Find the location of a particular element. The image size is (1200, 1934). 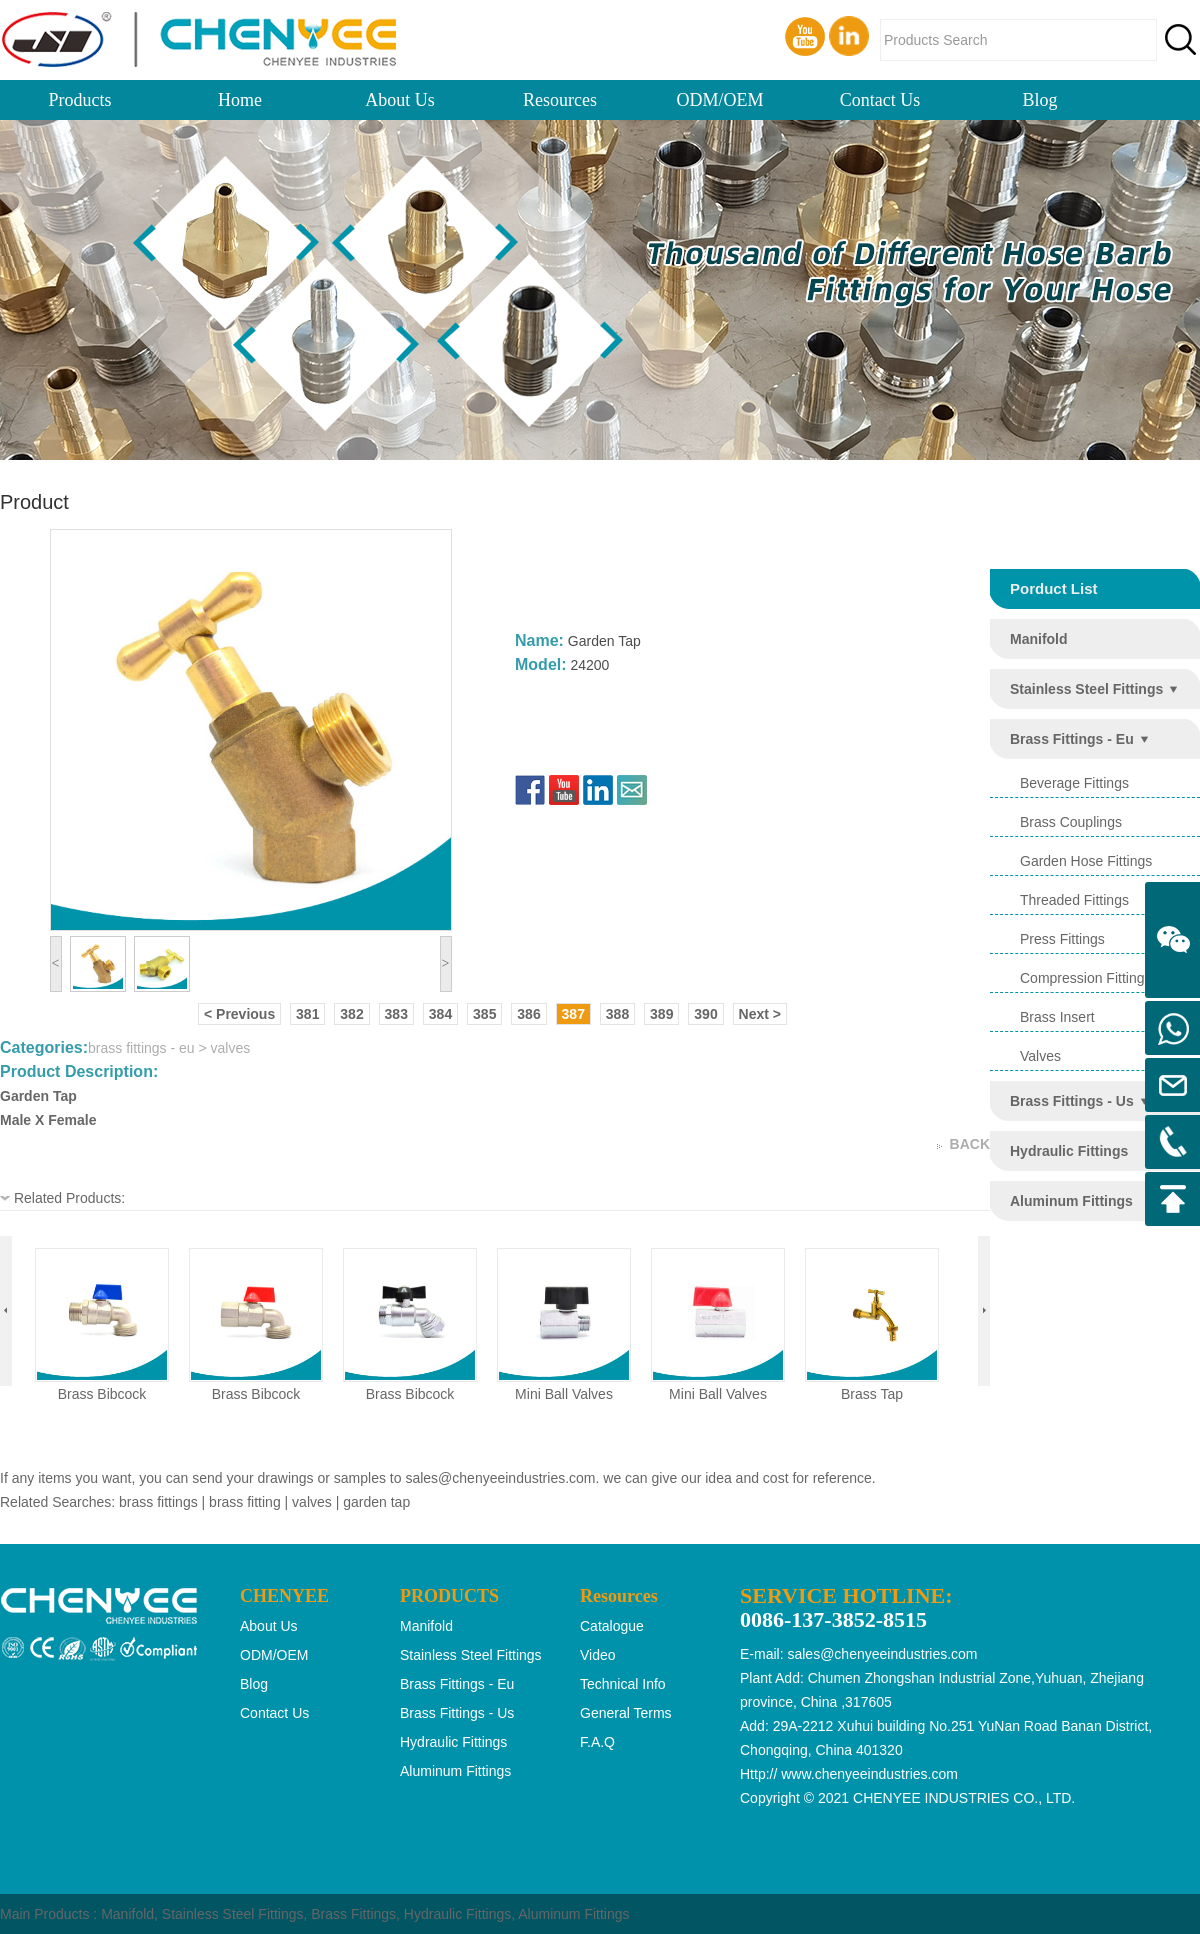

382 is located at coordinates (351, 1014).